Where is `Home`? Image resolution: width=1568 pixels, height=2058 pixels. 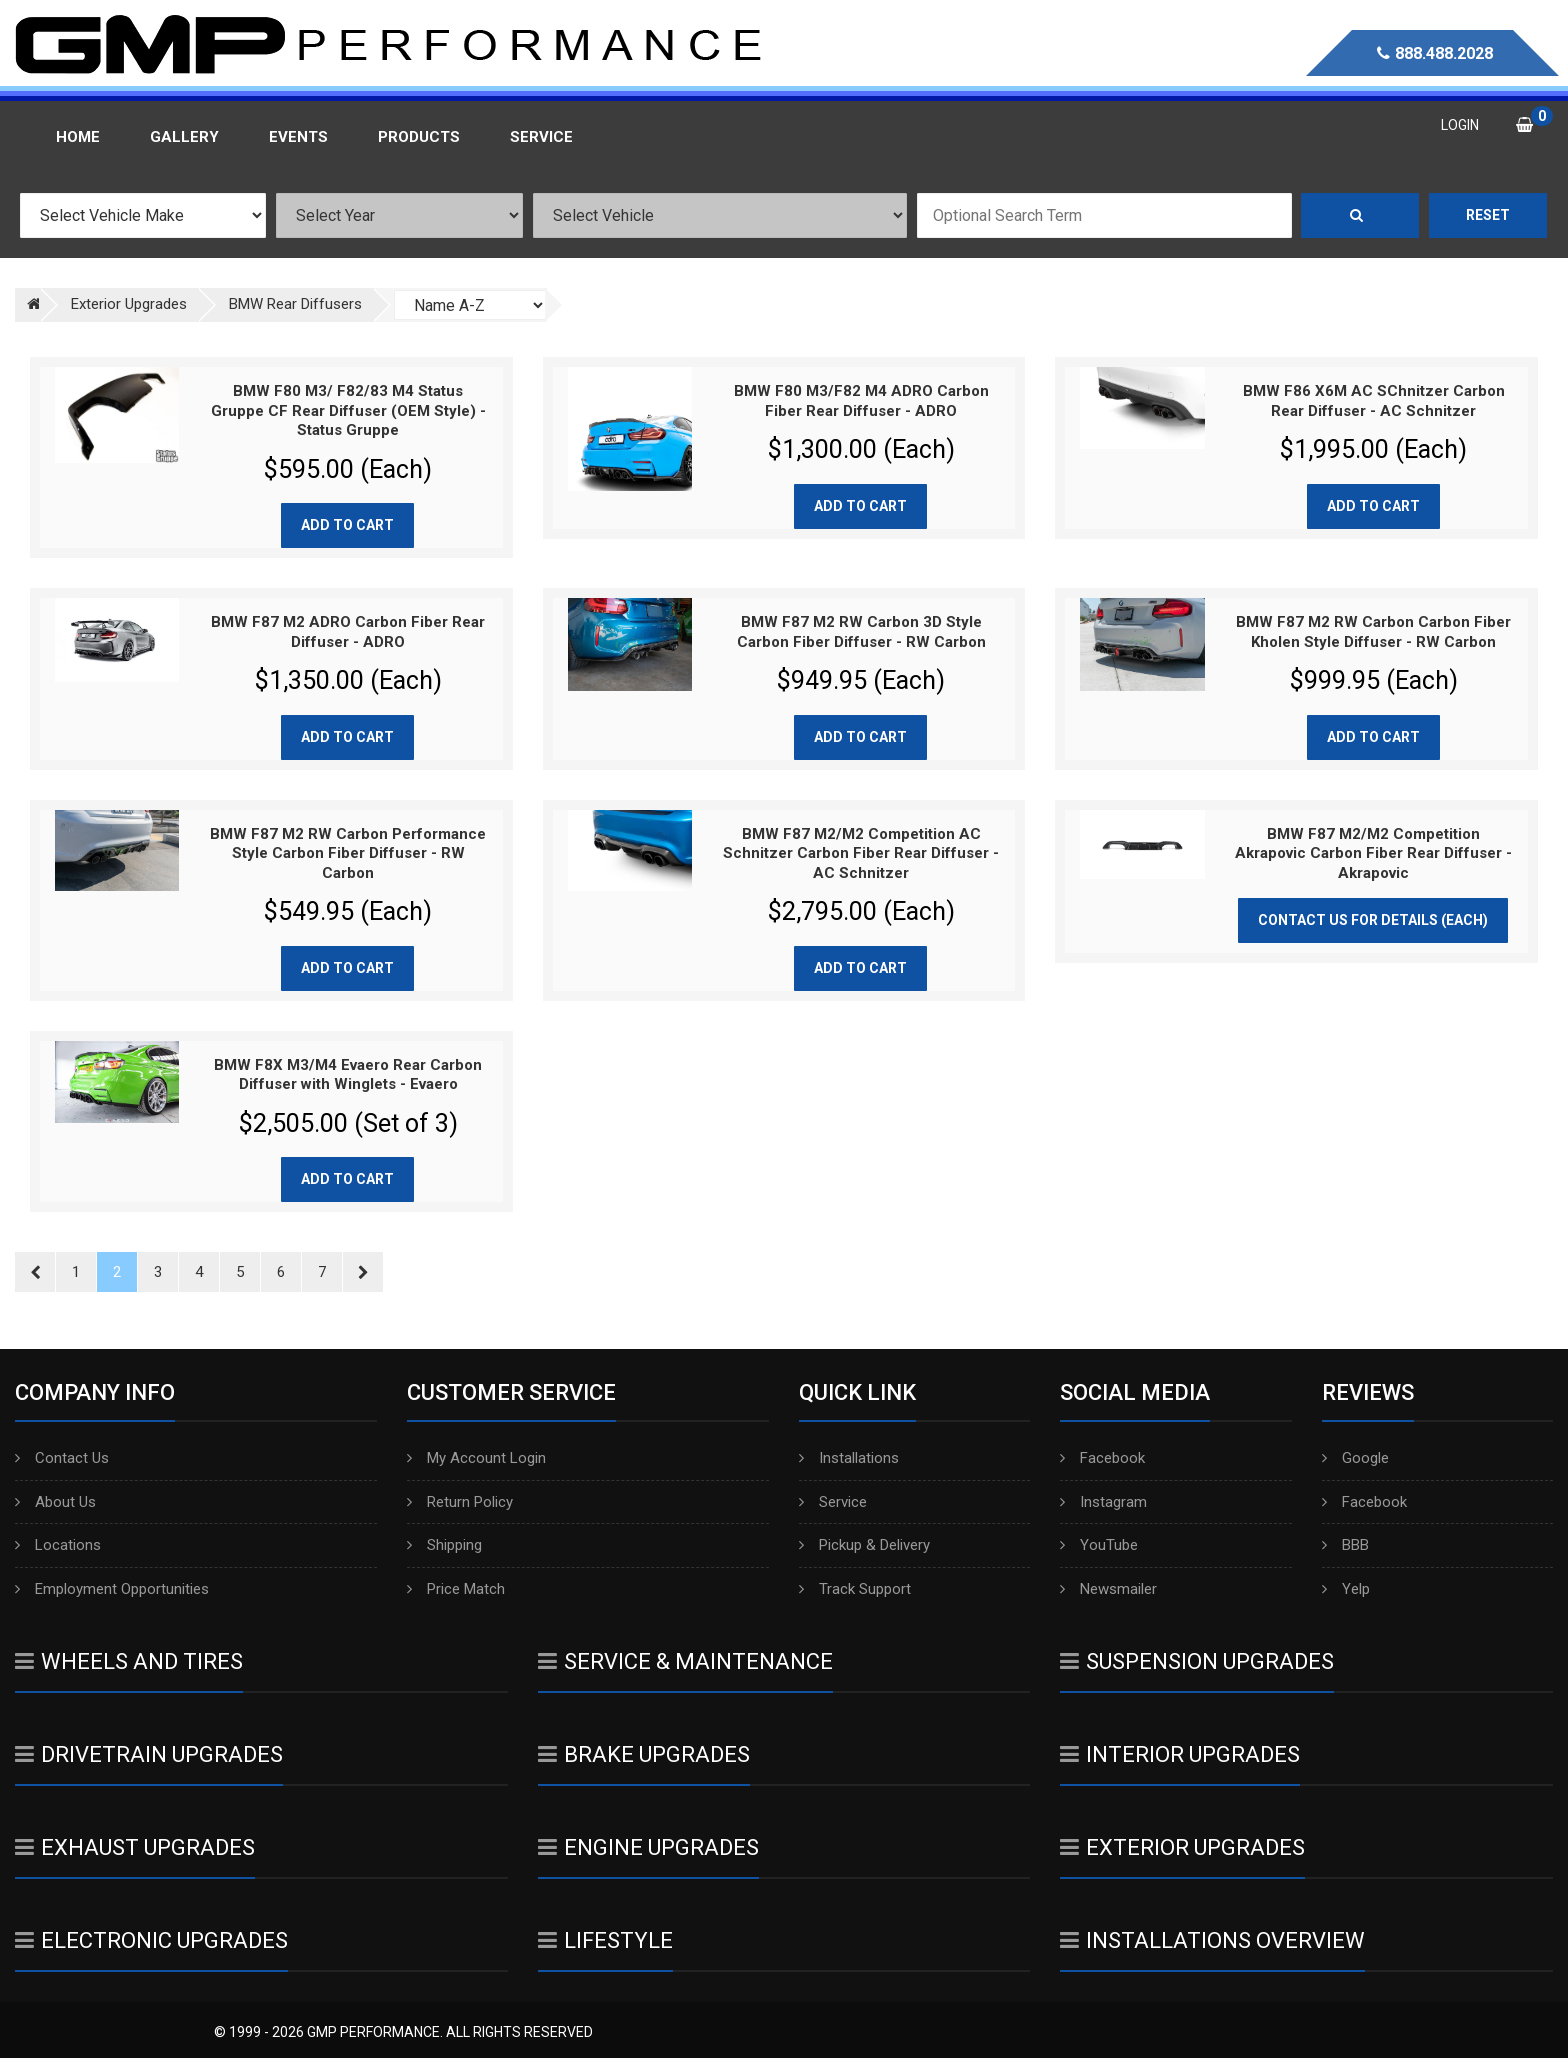 Home is located at coordinates (78, 137).